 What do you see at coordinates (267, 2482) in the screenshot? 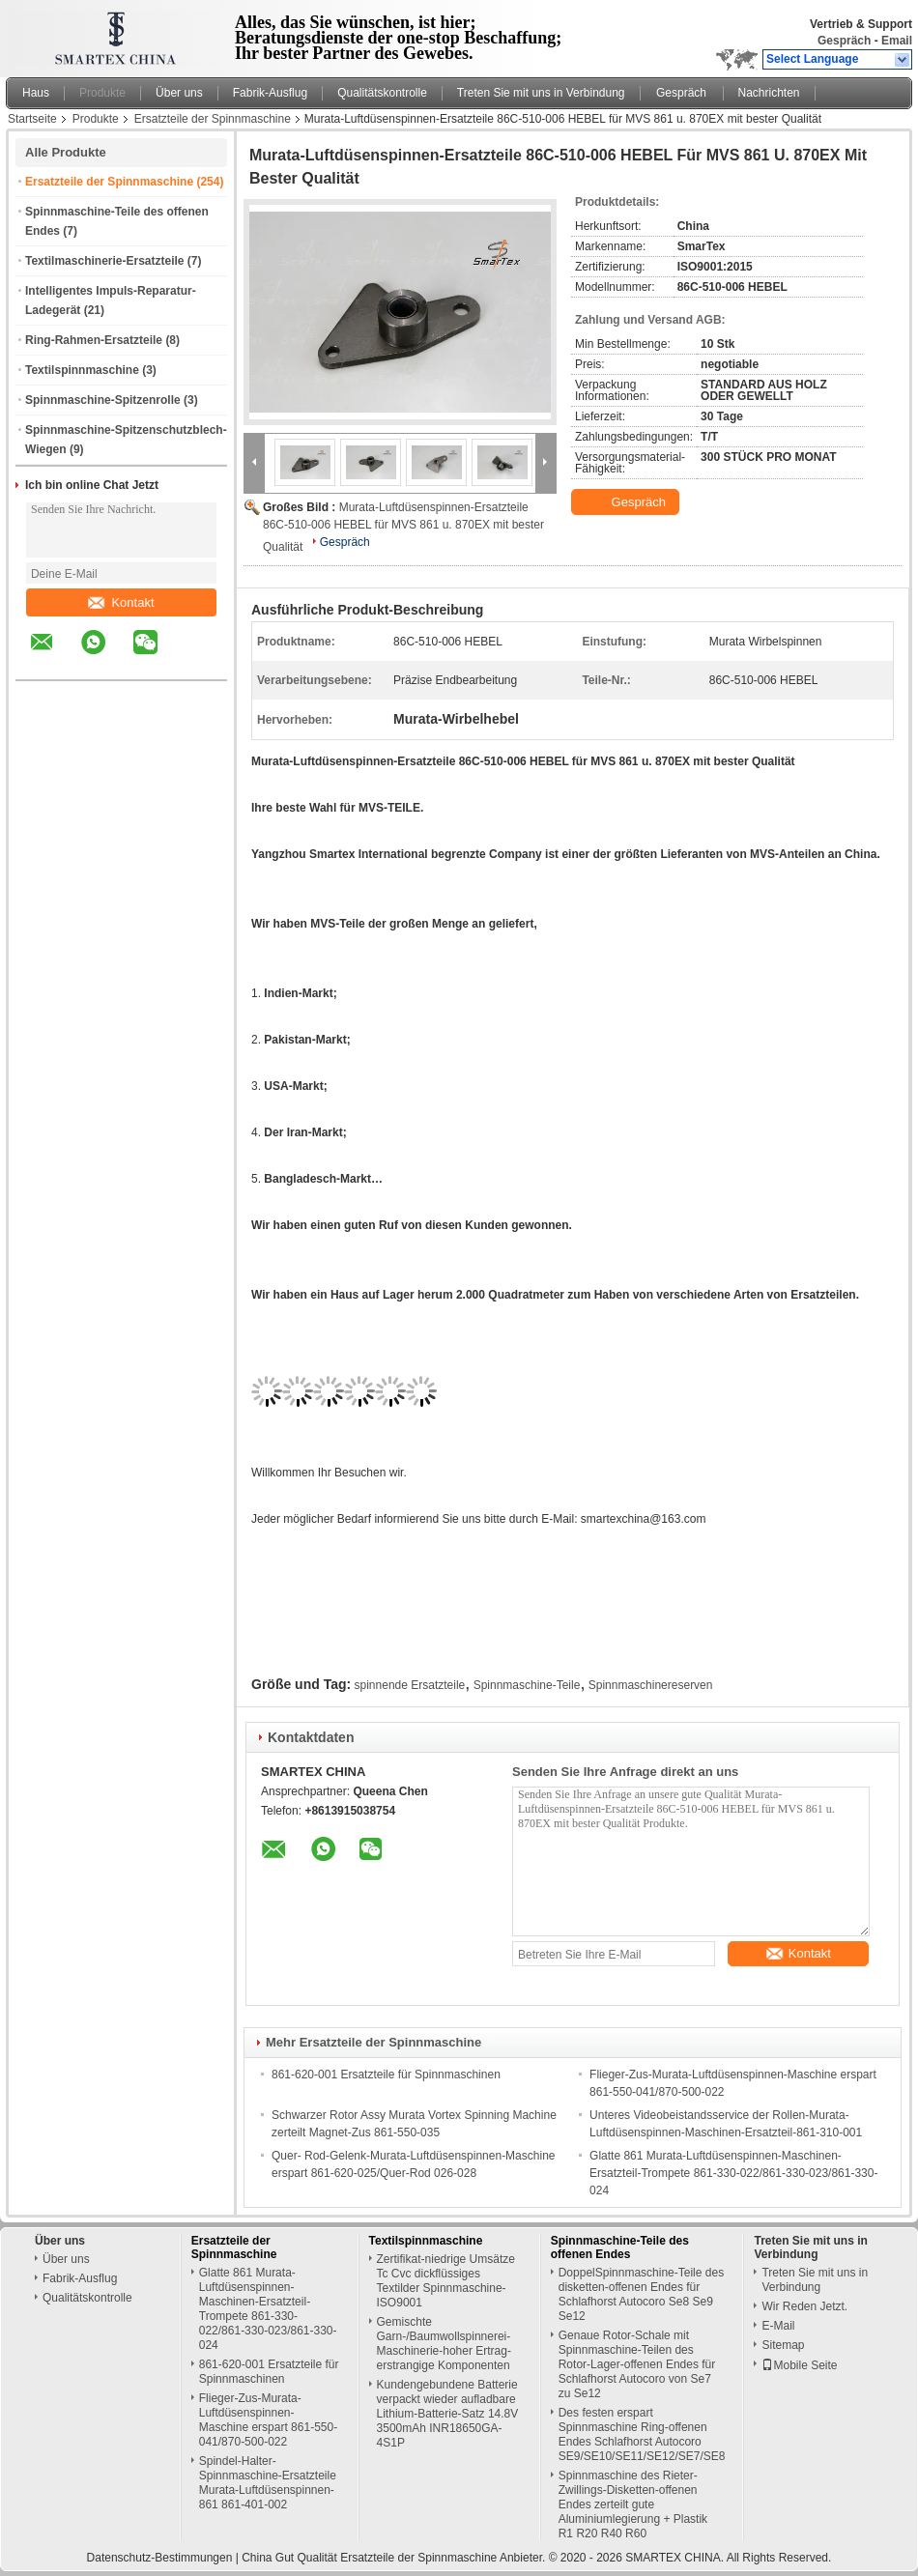
I see `Spindel-Halter-Spinnmaschine-Ersatzteile Murata-Luftdüsenspinnen-861 861-401-002` at bounding box center [267, 2482].